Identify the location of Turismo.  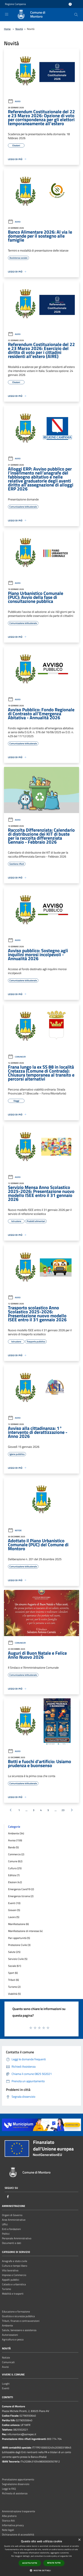
(6, 2289).